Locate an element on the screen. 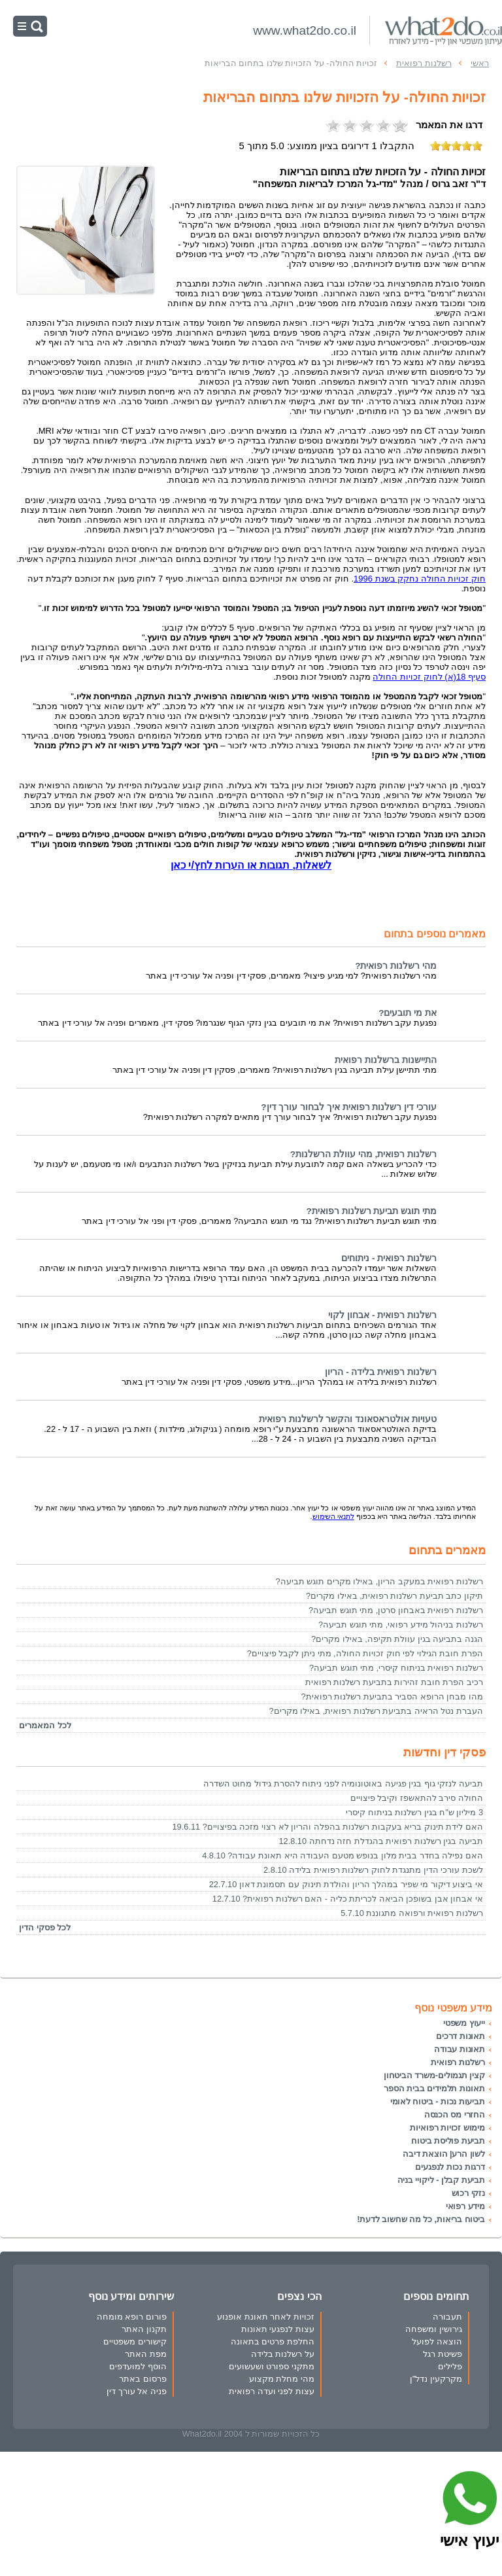  מהי רשלנות רפואית? is located at coordinates (396, 966).